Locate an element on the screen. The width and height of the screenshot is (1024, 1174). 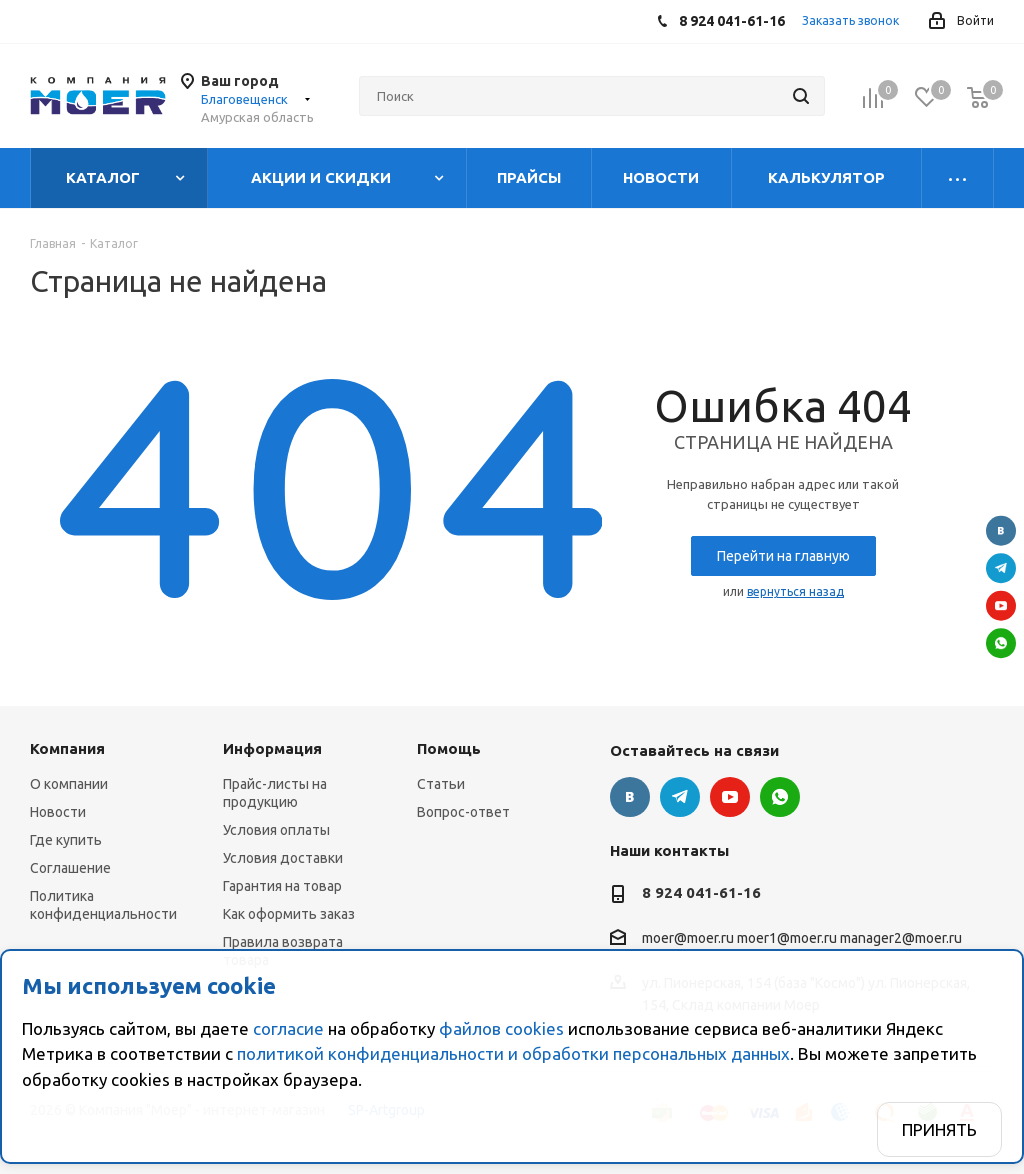
Принять is located at coordinates (939, 1129).